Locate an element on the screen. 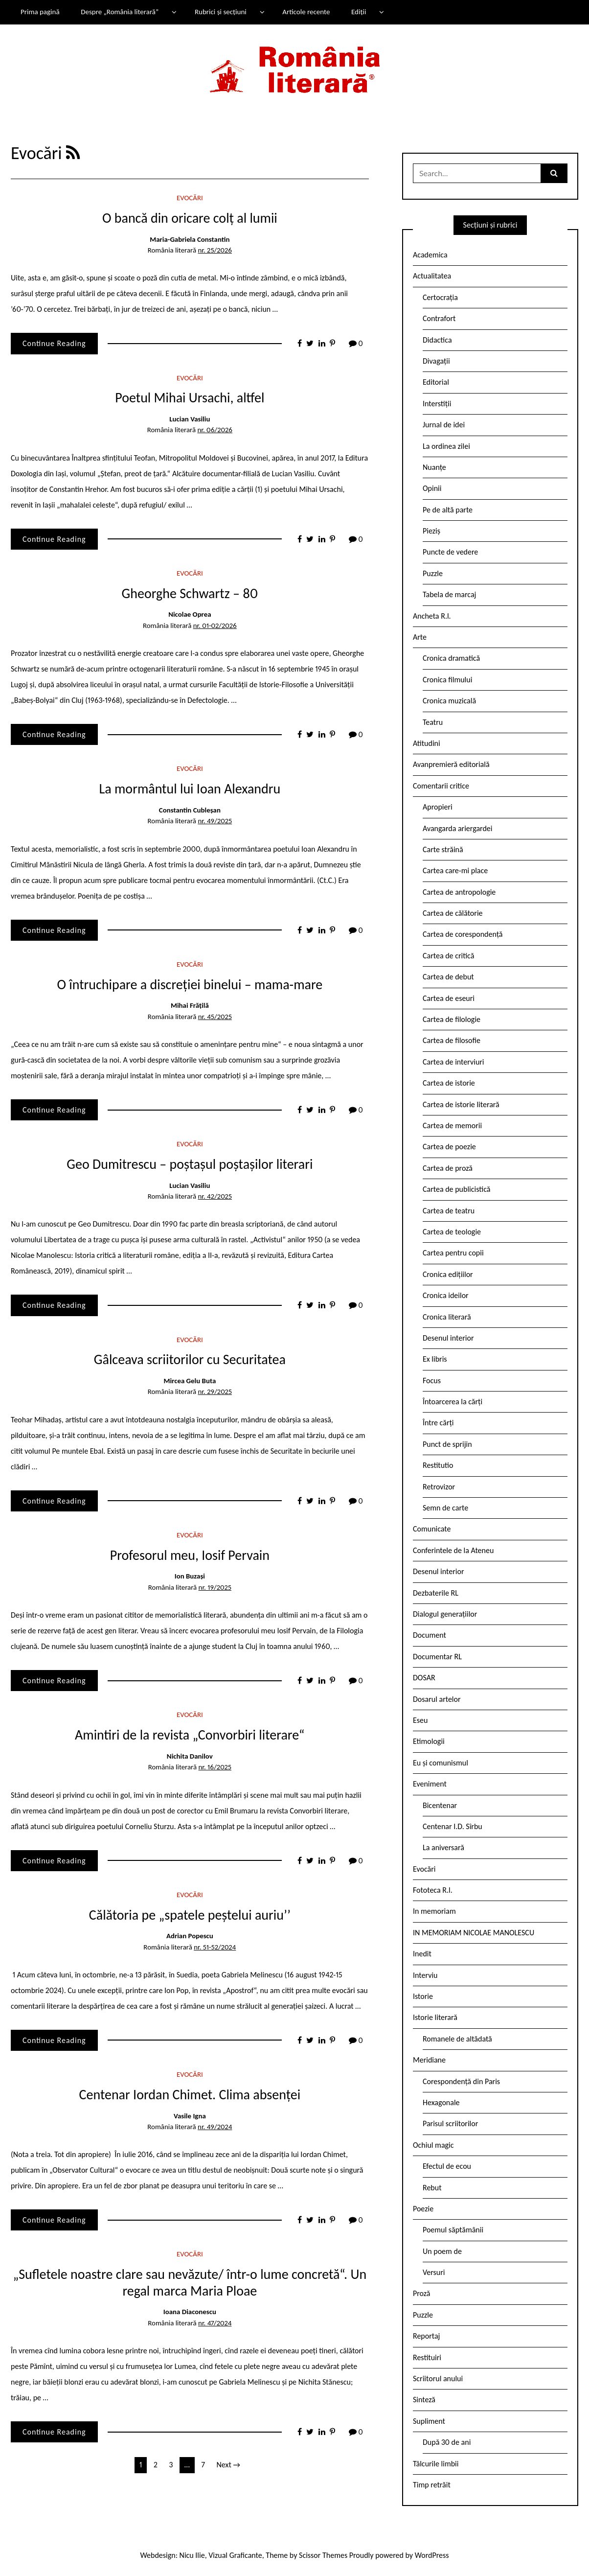  Restituiri is located at coordinates (427, 2357).